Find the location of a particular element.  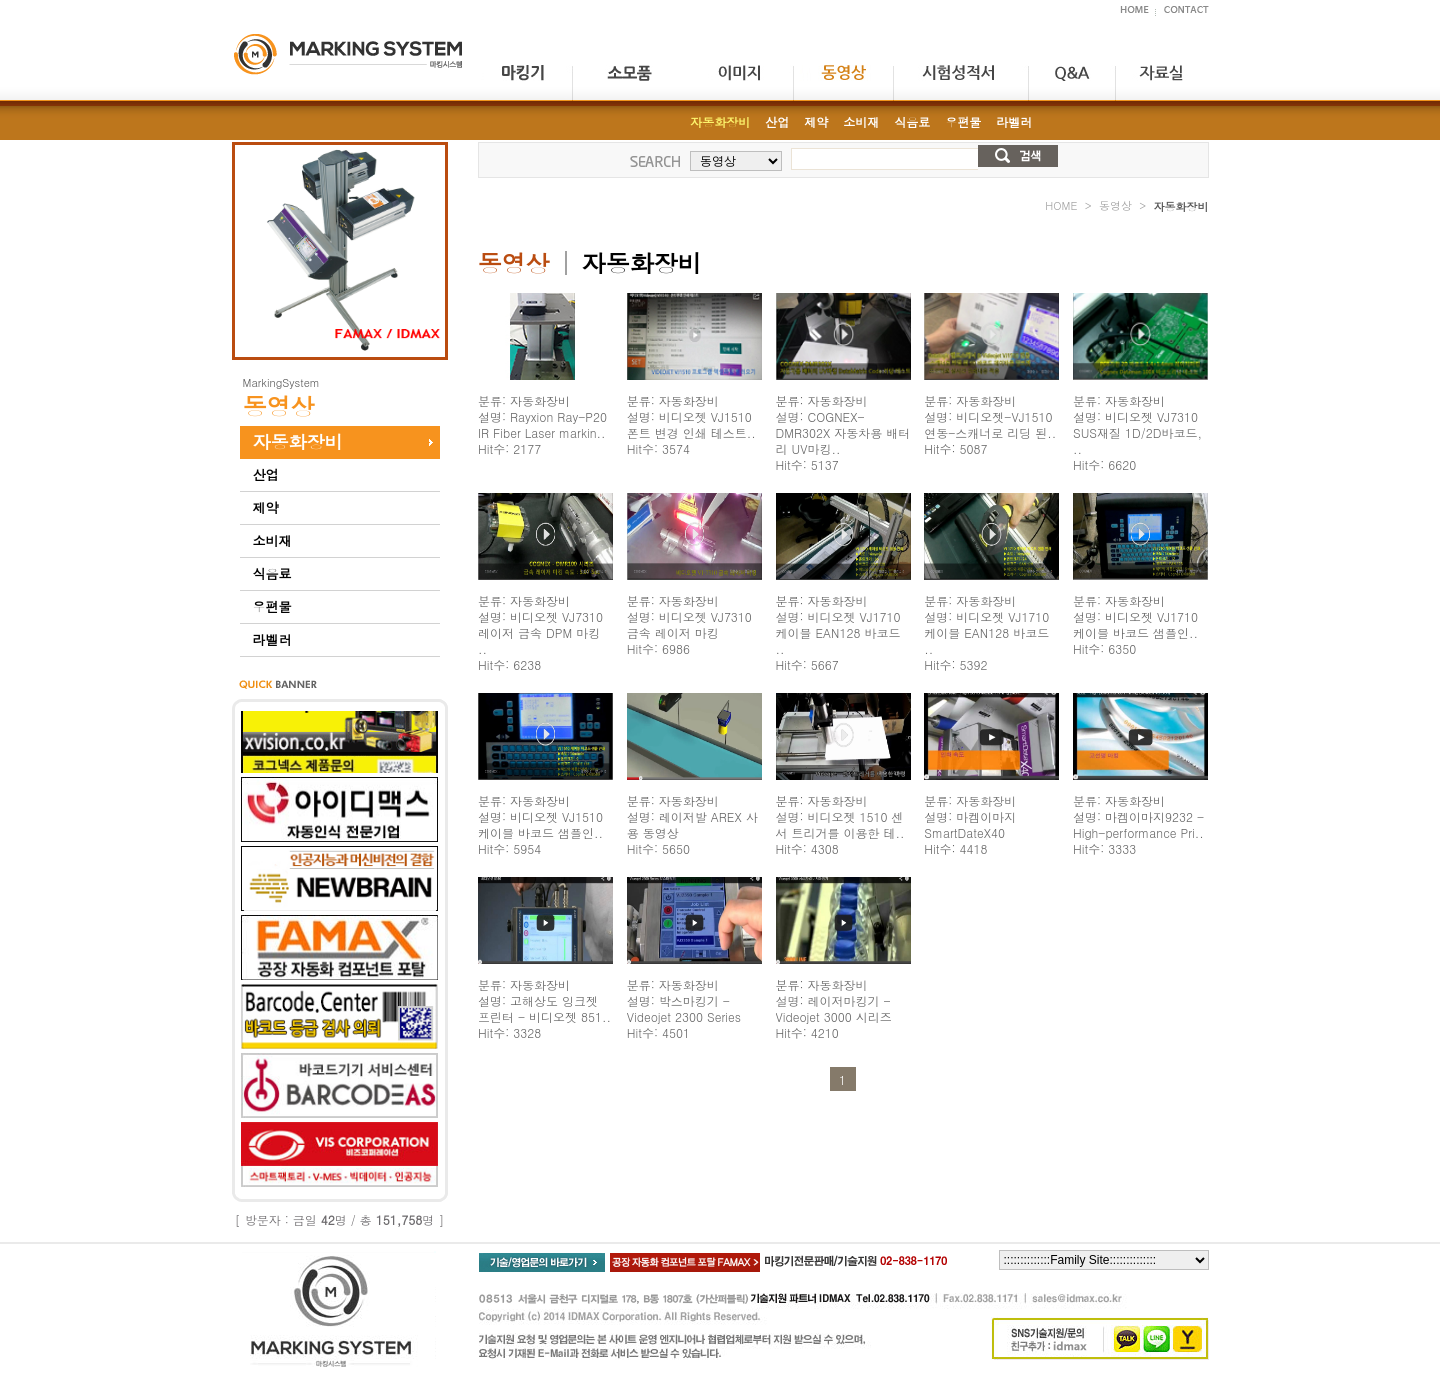

분류: 자동화장비 설명: 비디오젯 VJ7310 SUS재질 1D/2D바코드, .. Hit수: 6620 is located at coordinates (1137, 432).